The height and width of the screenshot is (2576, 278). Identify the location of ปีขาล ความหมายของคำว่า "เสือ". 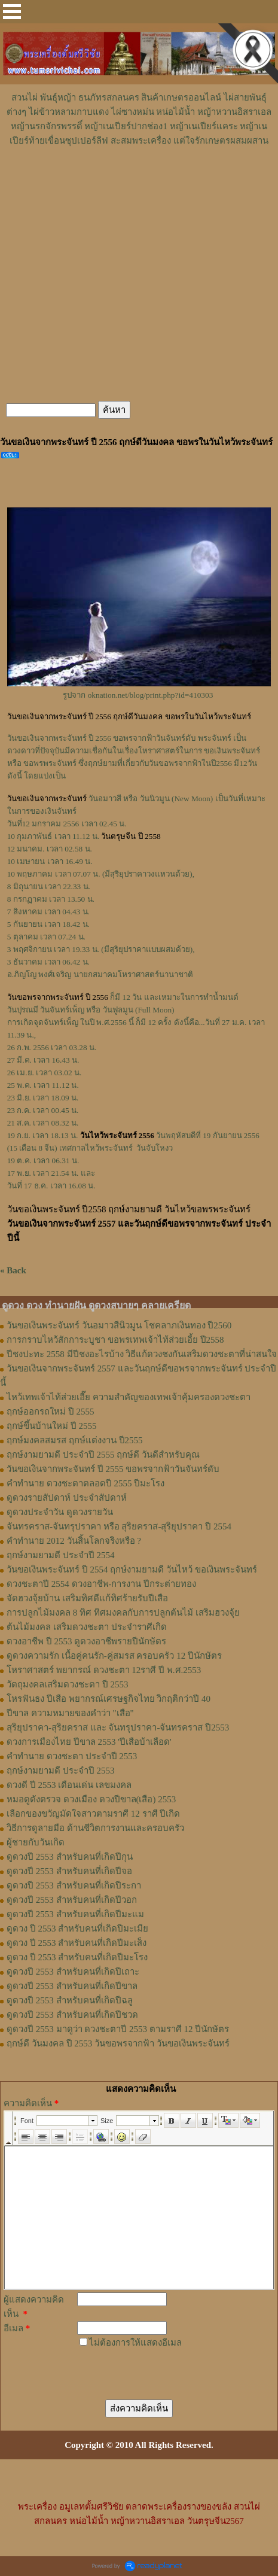
(70, 1713).